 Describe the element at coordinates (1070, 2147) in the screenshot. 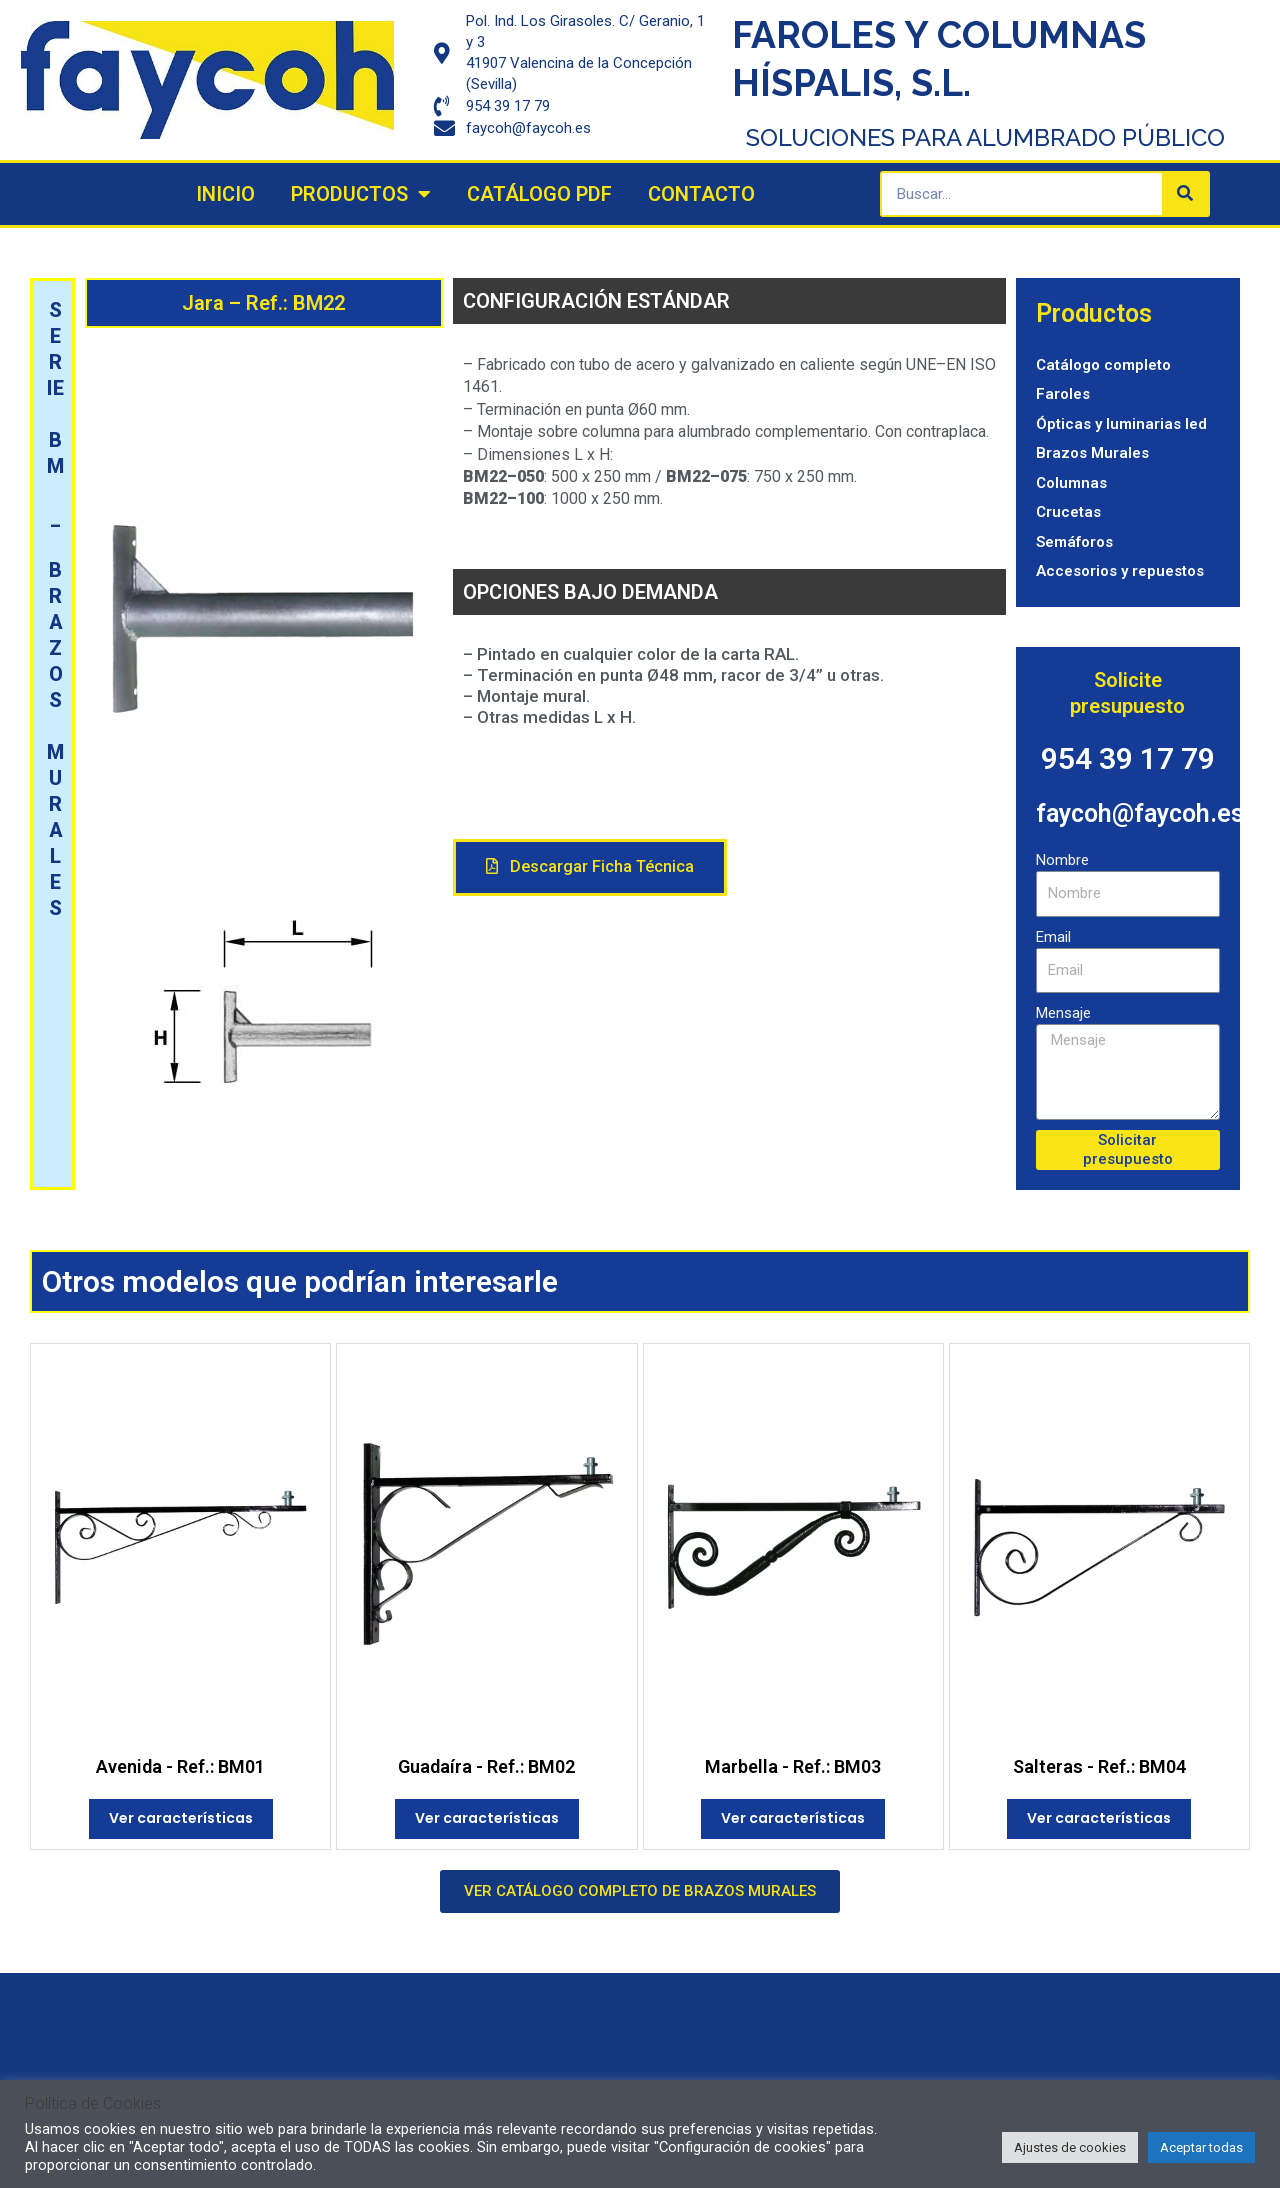

I see `Ajustes de cookies [button]` at that location.